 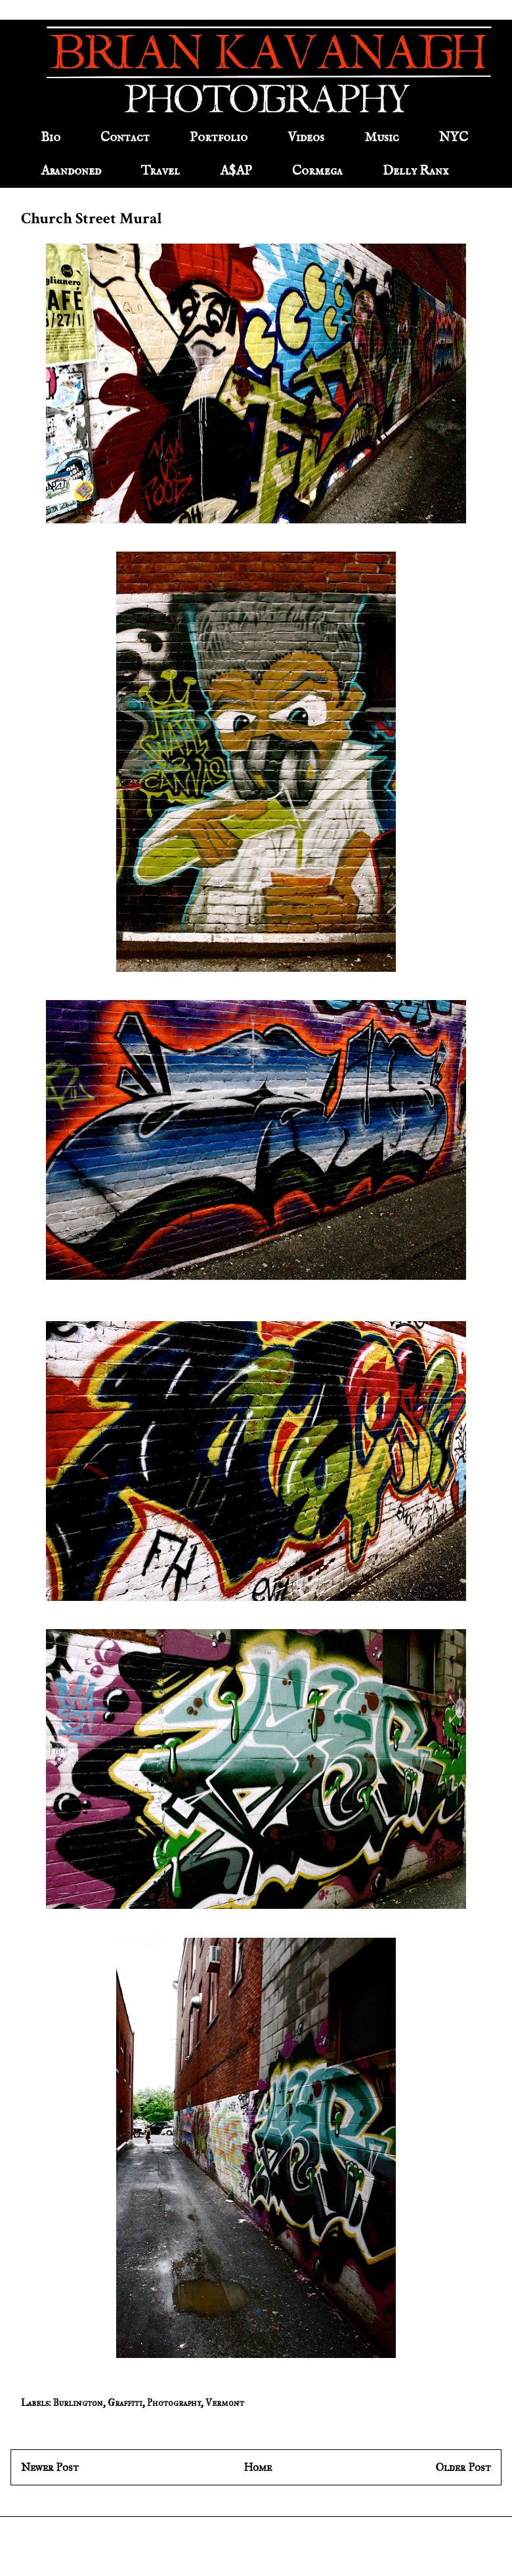 I want to click on Portfolio, so click(x=218, y=137).